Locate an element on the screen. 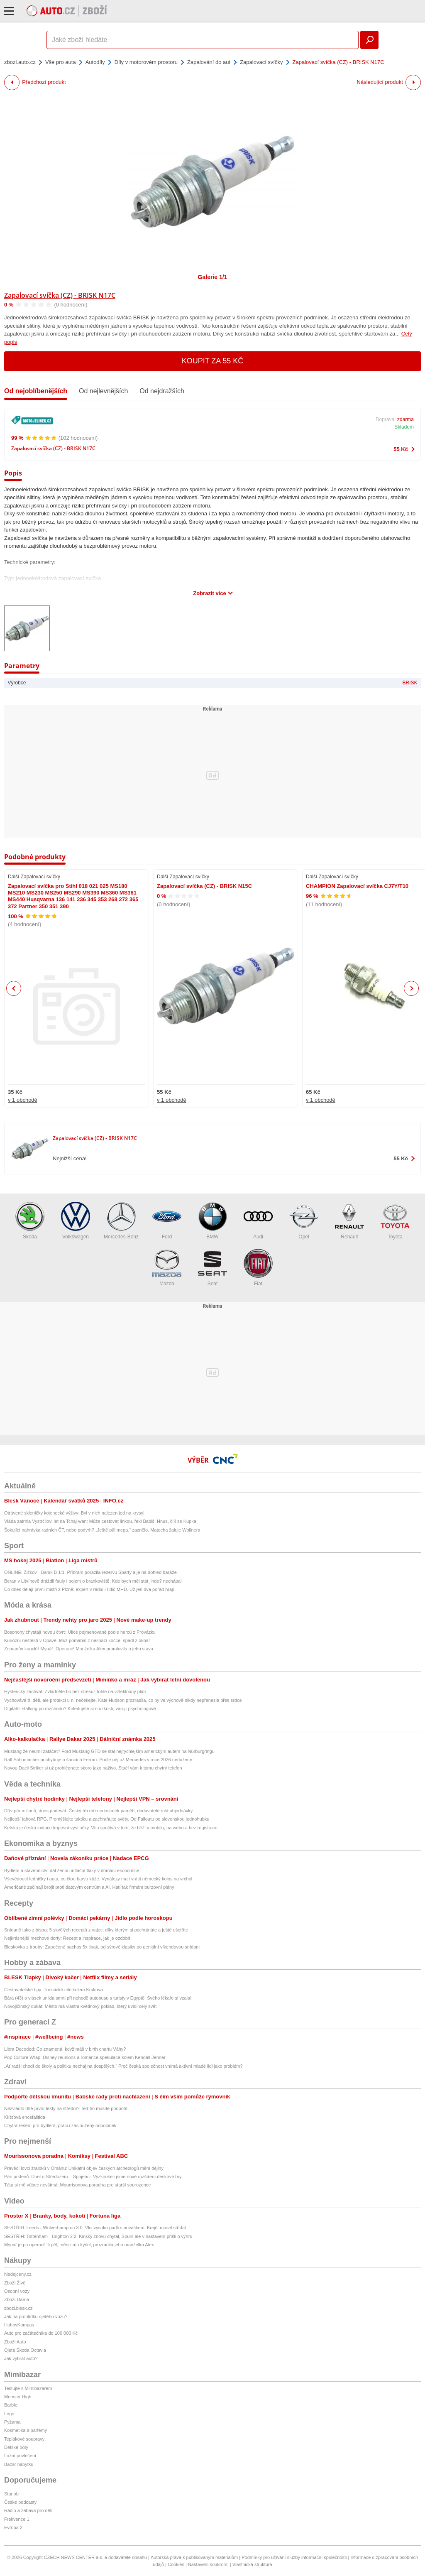  Cookies is located at coordinates (176, 2564).